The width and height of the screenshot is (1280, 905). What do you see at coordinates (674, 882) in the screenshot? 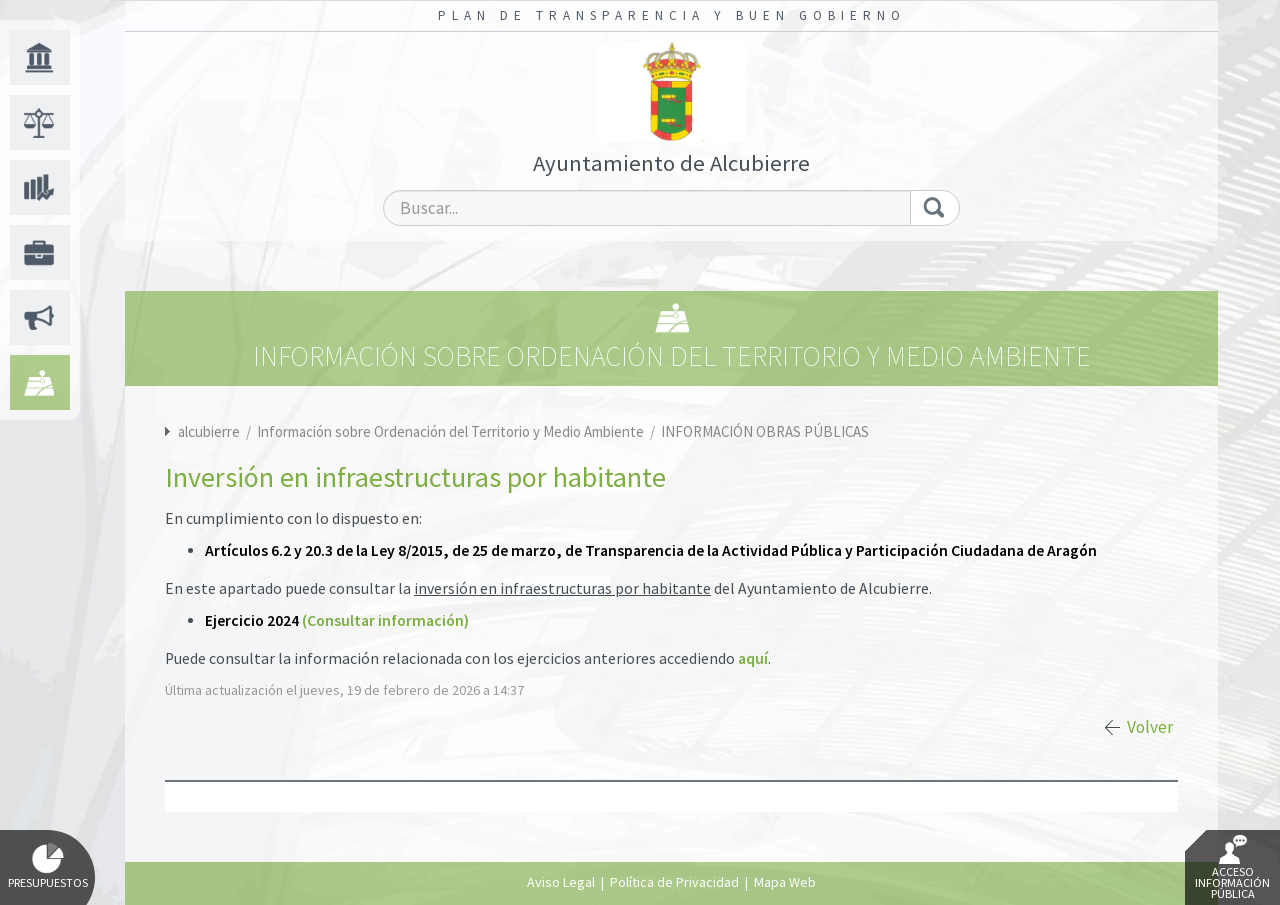
I see `Política de Privacidad` at bounding box center [674, 882].